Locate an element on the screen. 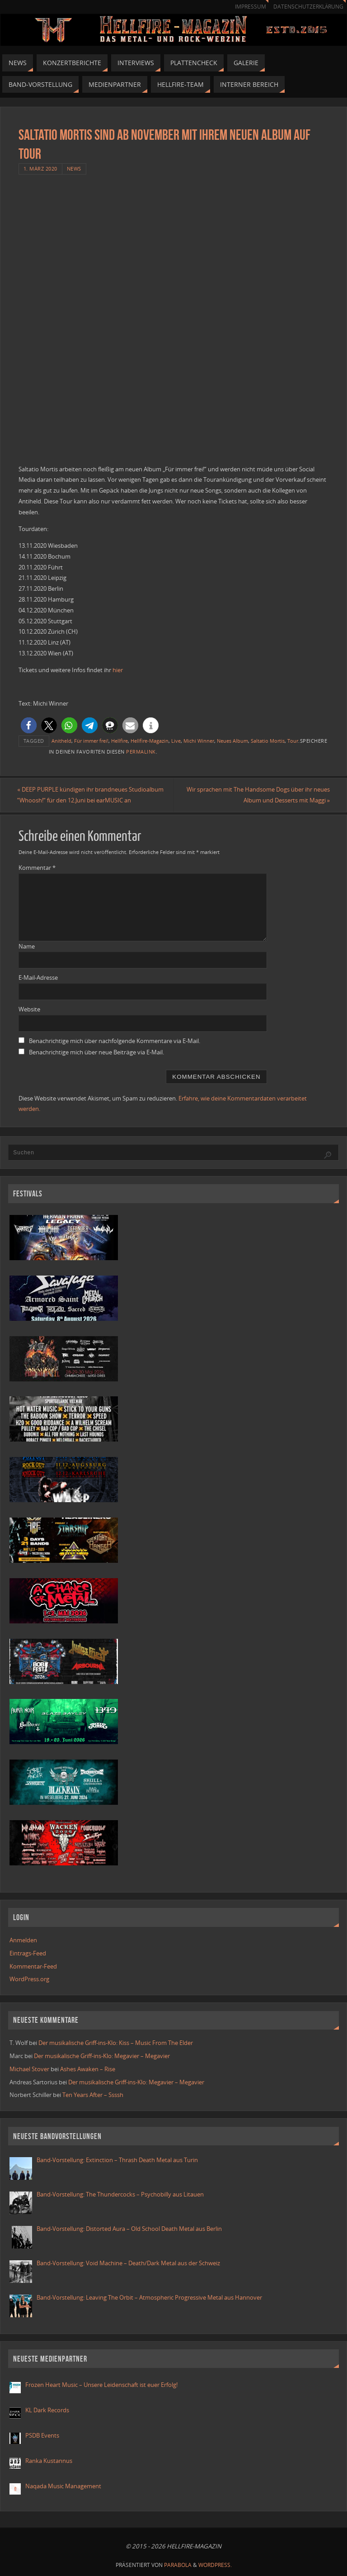 The width and height of the screenshot is (347, 2576). DEEP PURPLE kündigen ihr brandneues Studioalbum “Whoosh!“ für den 12.Juni bei earMUSIC an is located at coordinates (92, 794).